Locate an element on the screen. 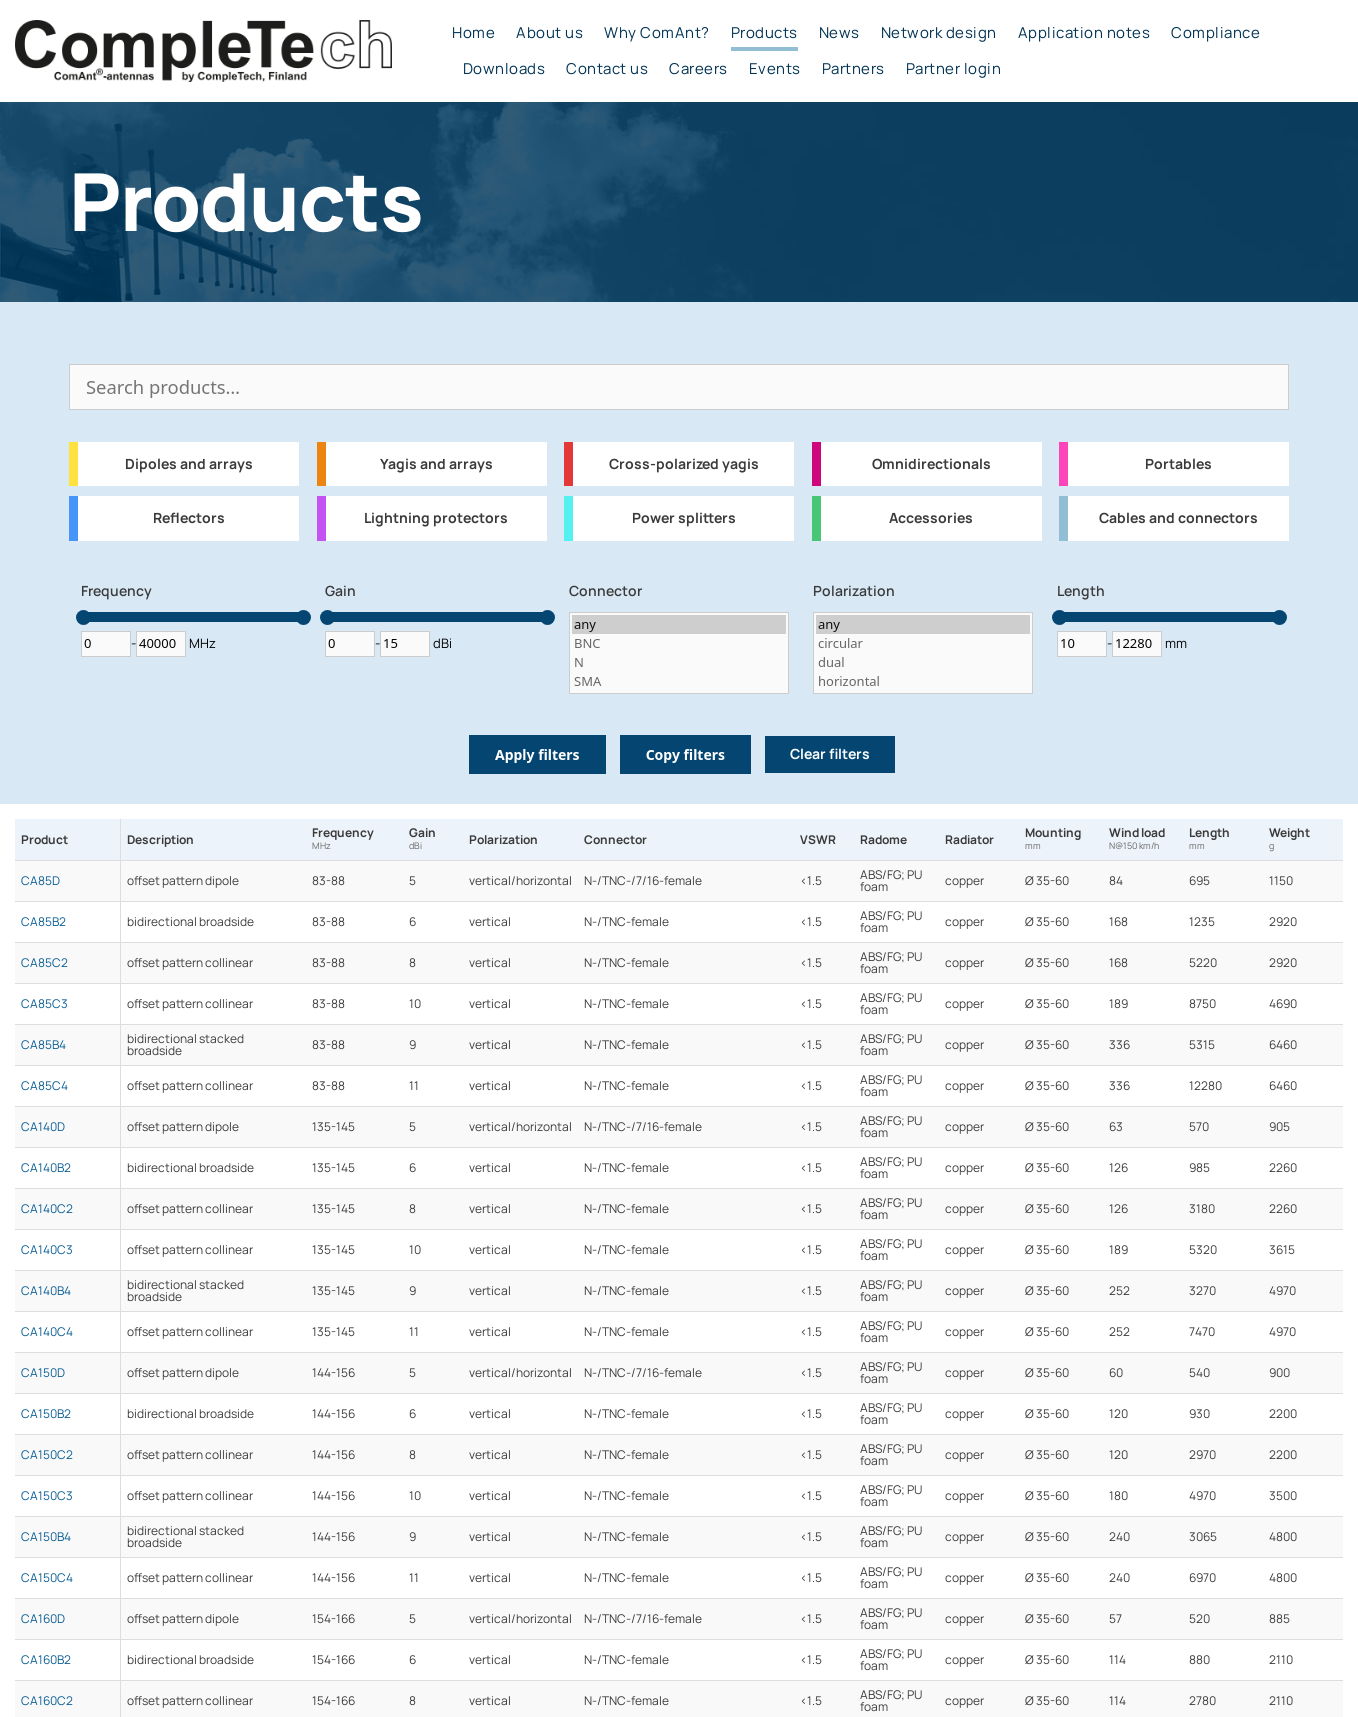 This screenshot has width=1358, height=1717. dual is located at coordinates (923, 662).